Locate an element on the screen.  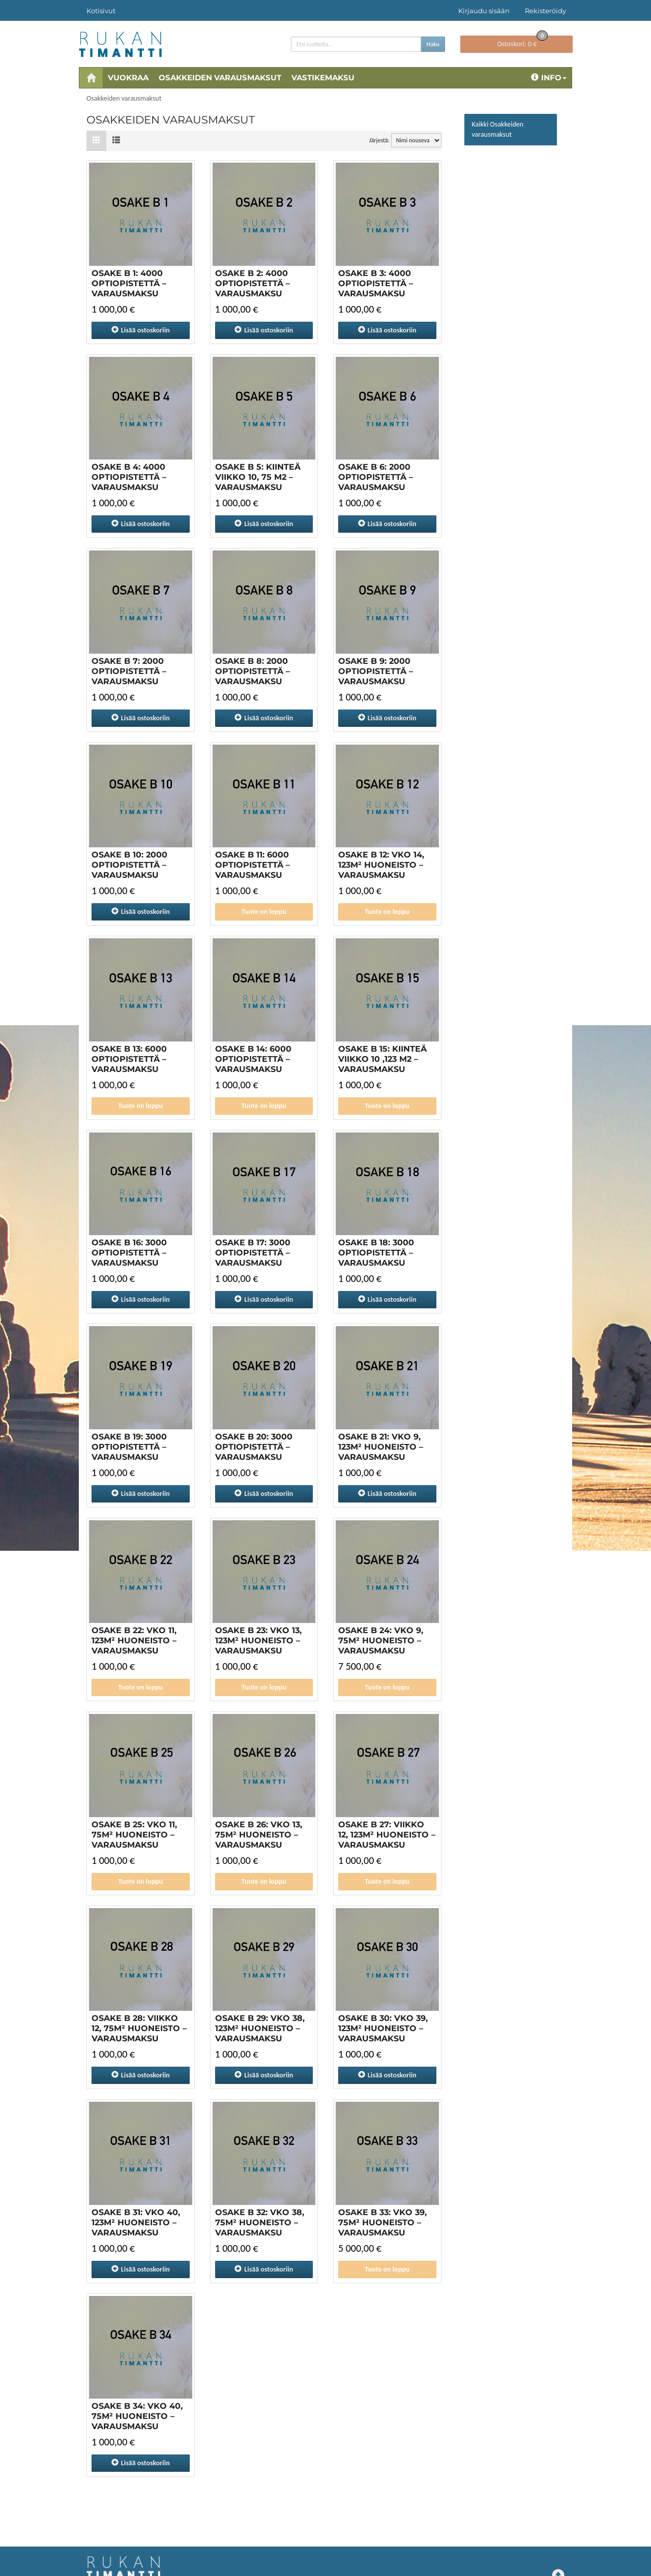
OSAKE B 3: 4000 OPTIOPISTETTÄ – VARAUSMAKSU is located at coordinates (375, 283).